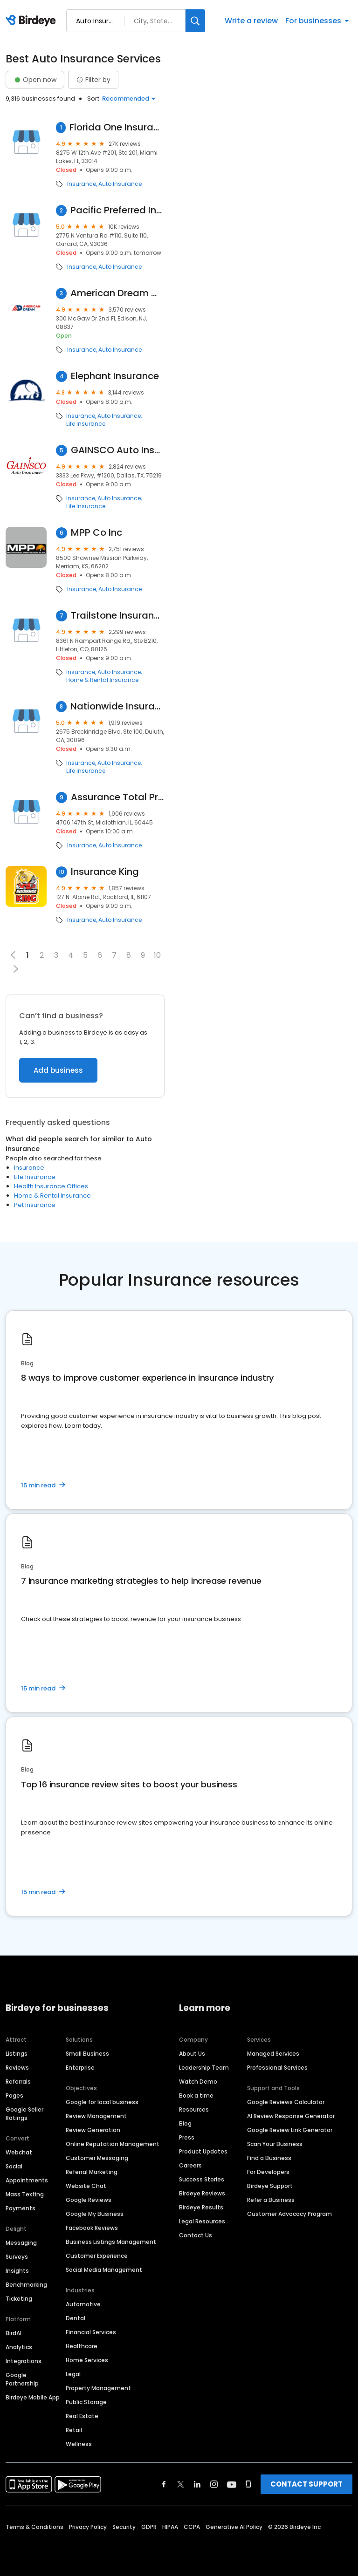 The height and width of the screenshot is (2576, 358). Describe the element at coordinates (93, 2130) in the screenshot. I see `Review Generation` at that location.